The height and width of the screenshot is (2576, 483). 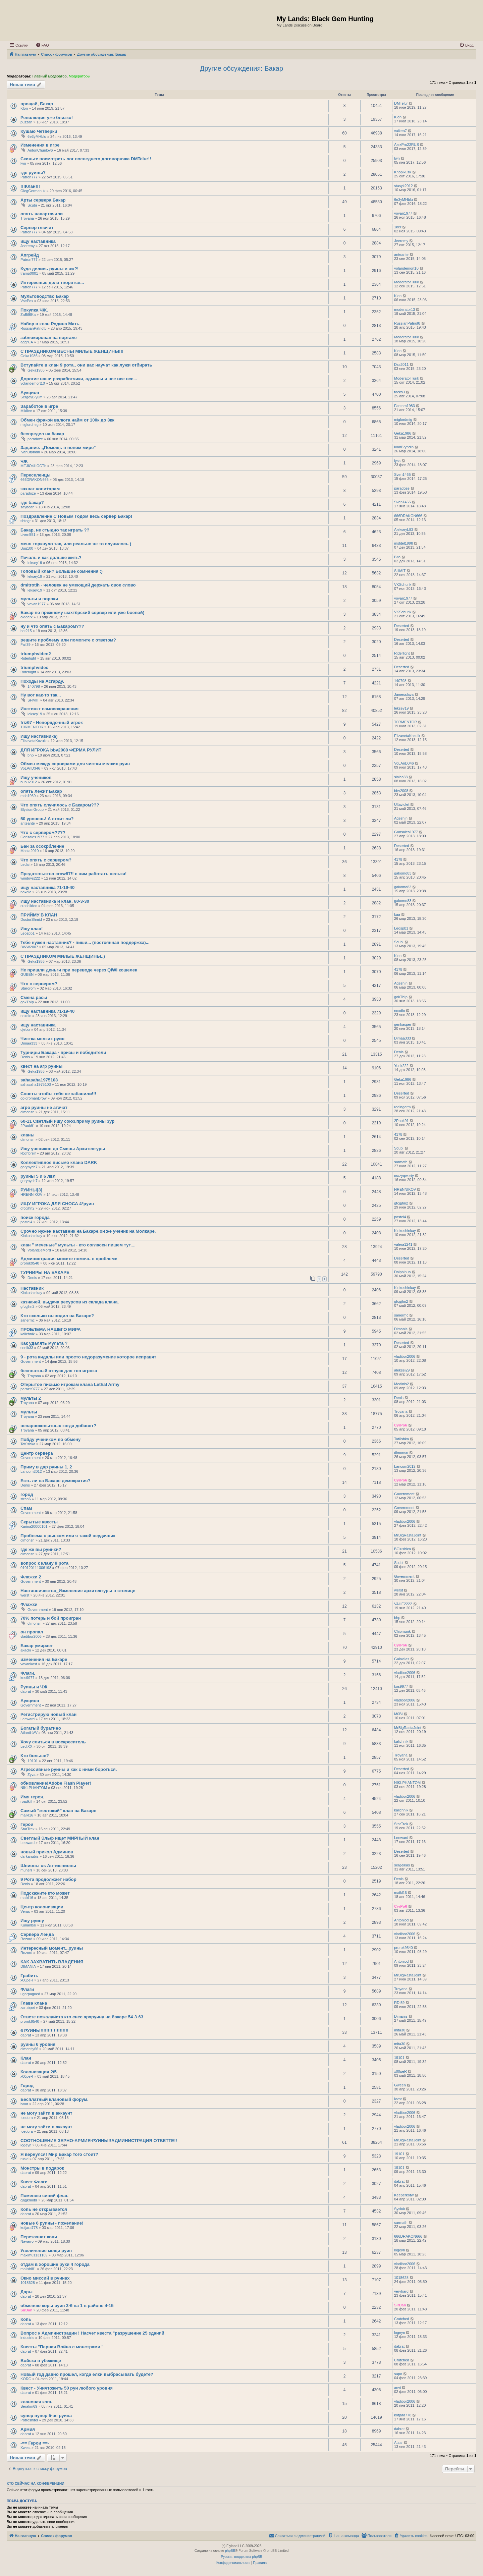 I want to click on Сервера Ленда, so click(x=37, y=1934).